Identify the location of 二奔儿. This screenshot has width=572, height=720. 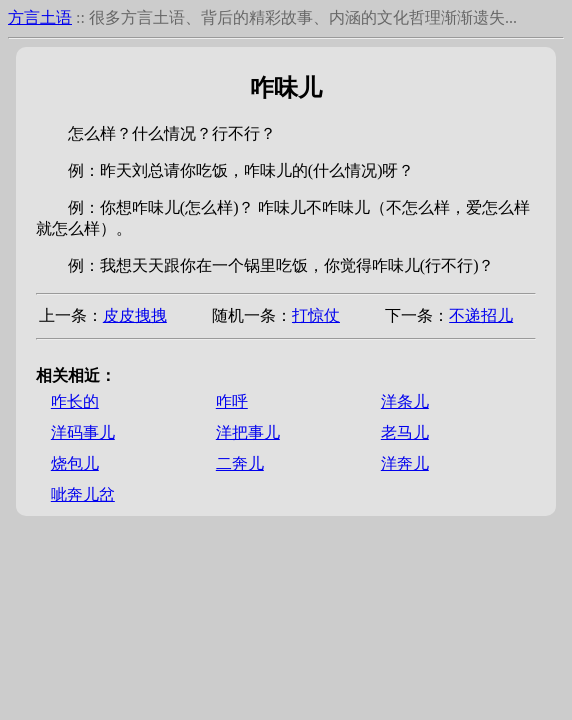
(240, 463).